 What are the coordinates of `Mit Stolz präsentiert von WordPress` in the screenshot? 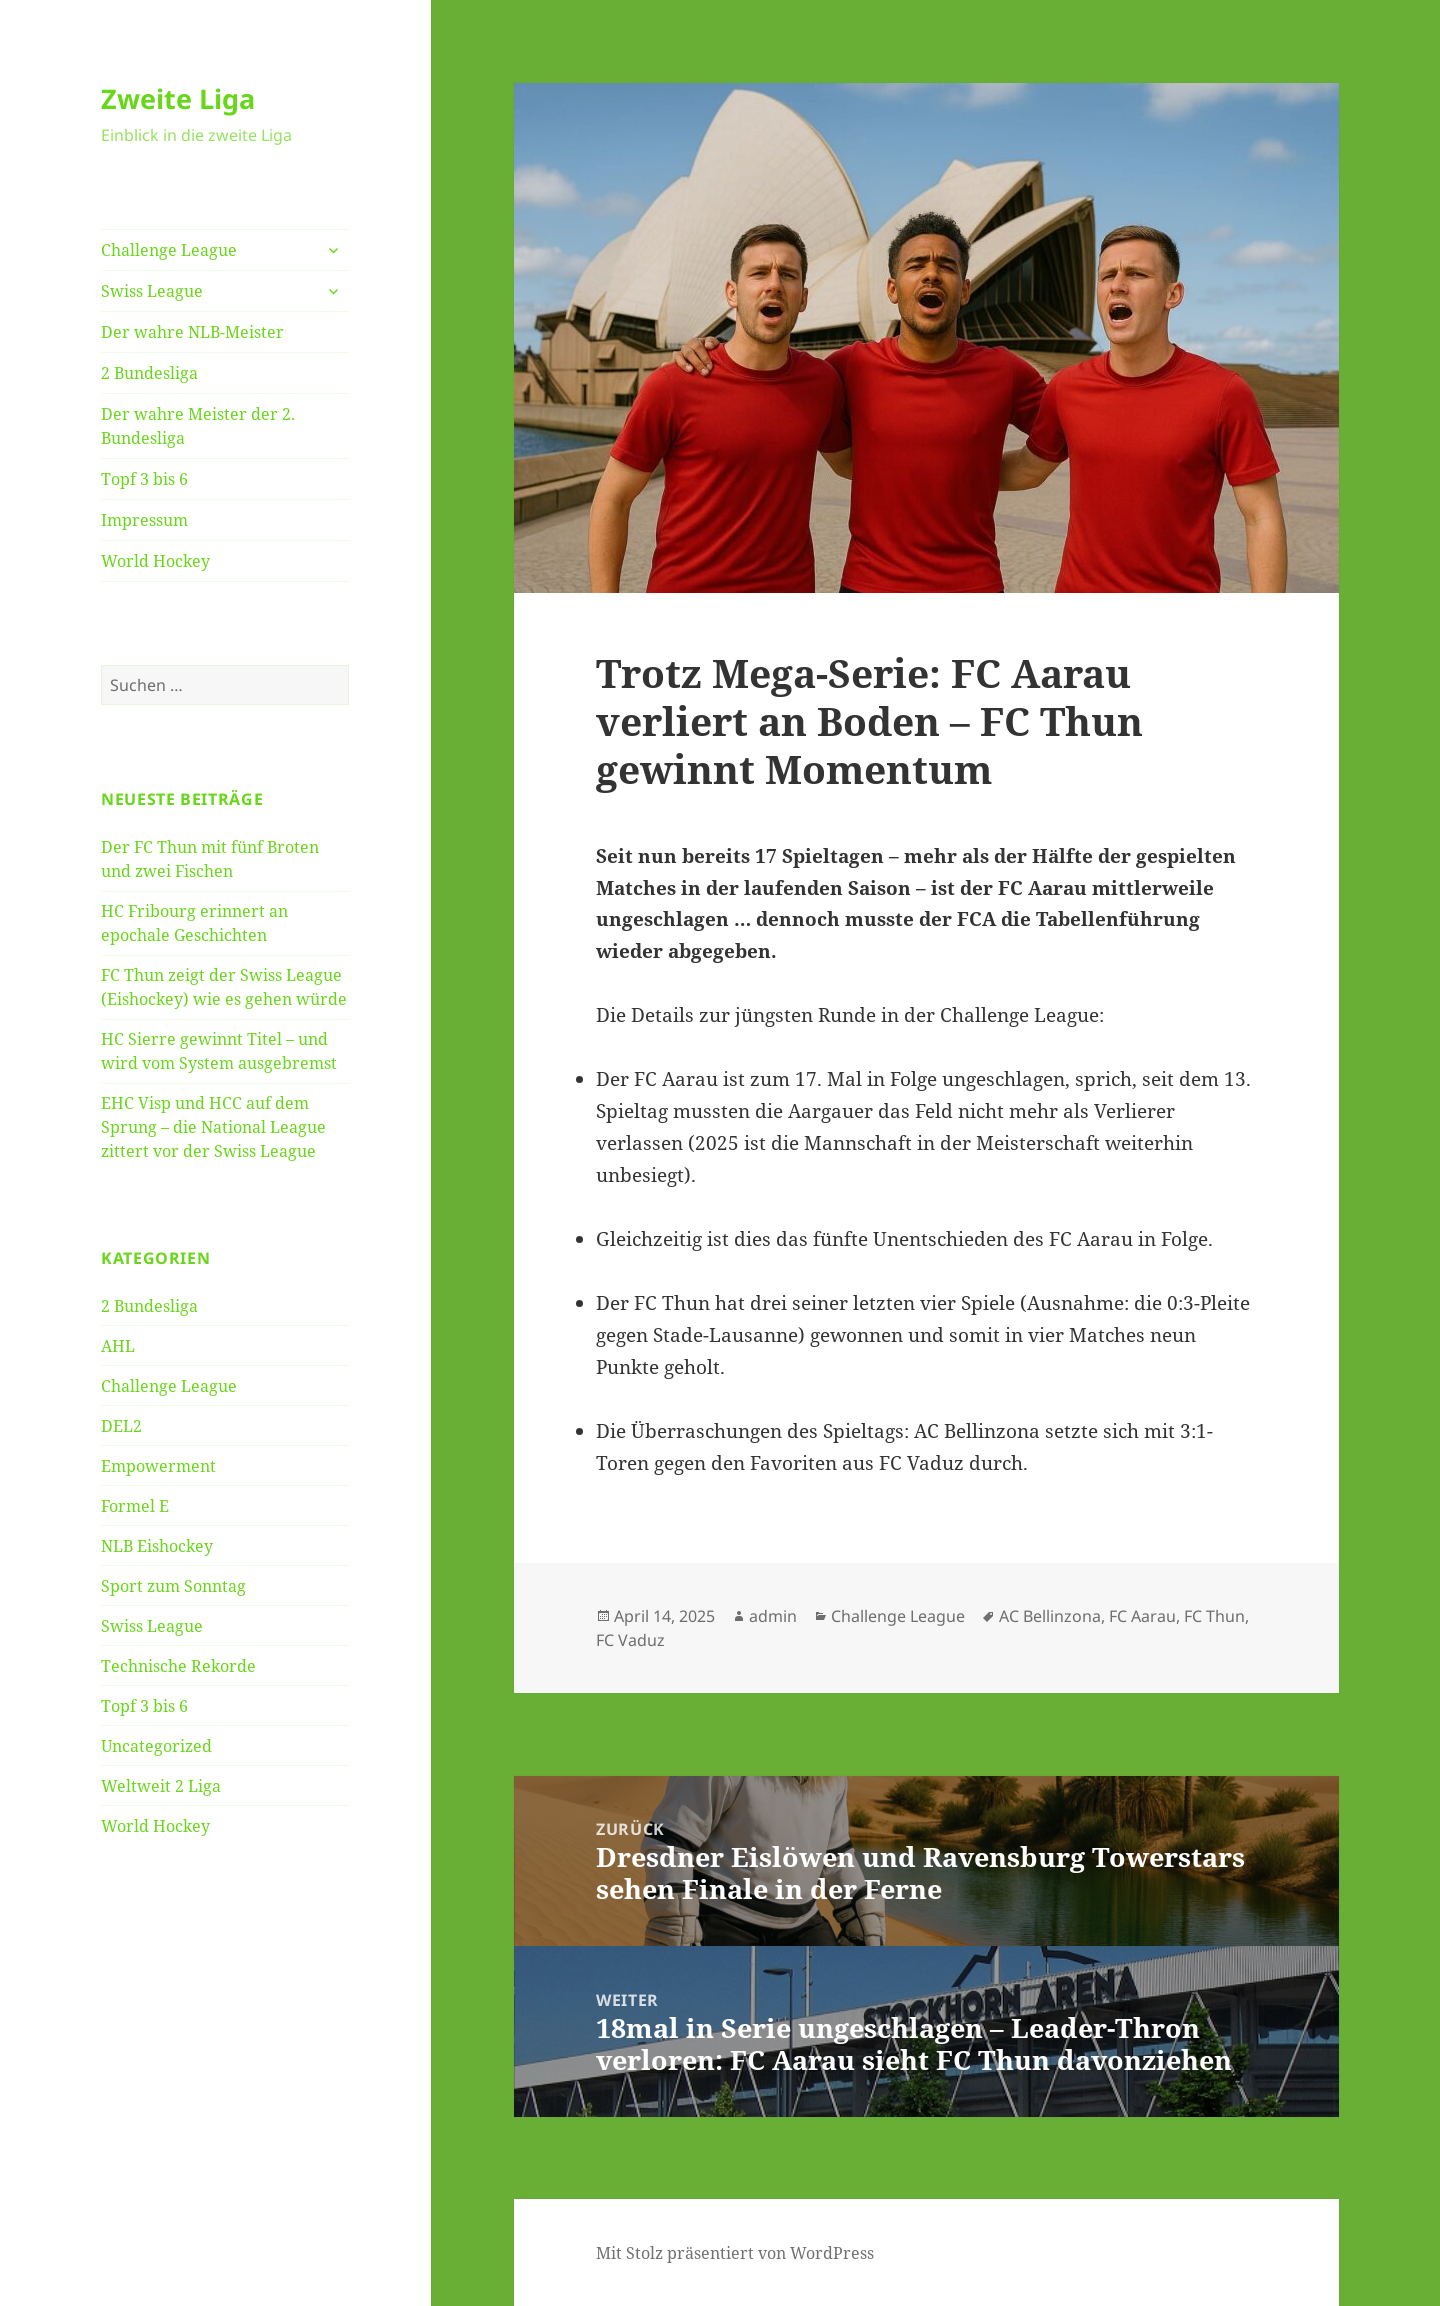 It's located at (735, 2253).